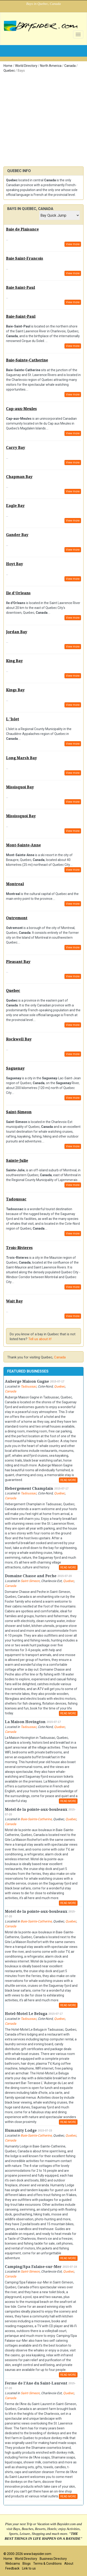  What do you see at coordinates (27, 360) in the screenshot?
I see `Baie-Sainte-Catherine` at bounding box center [27, 360].